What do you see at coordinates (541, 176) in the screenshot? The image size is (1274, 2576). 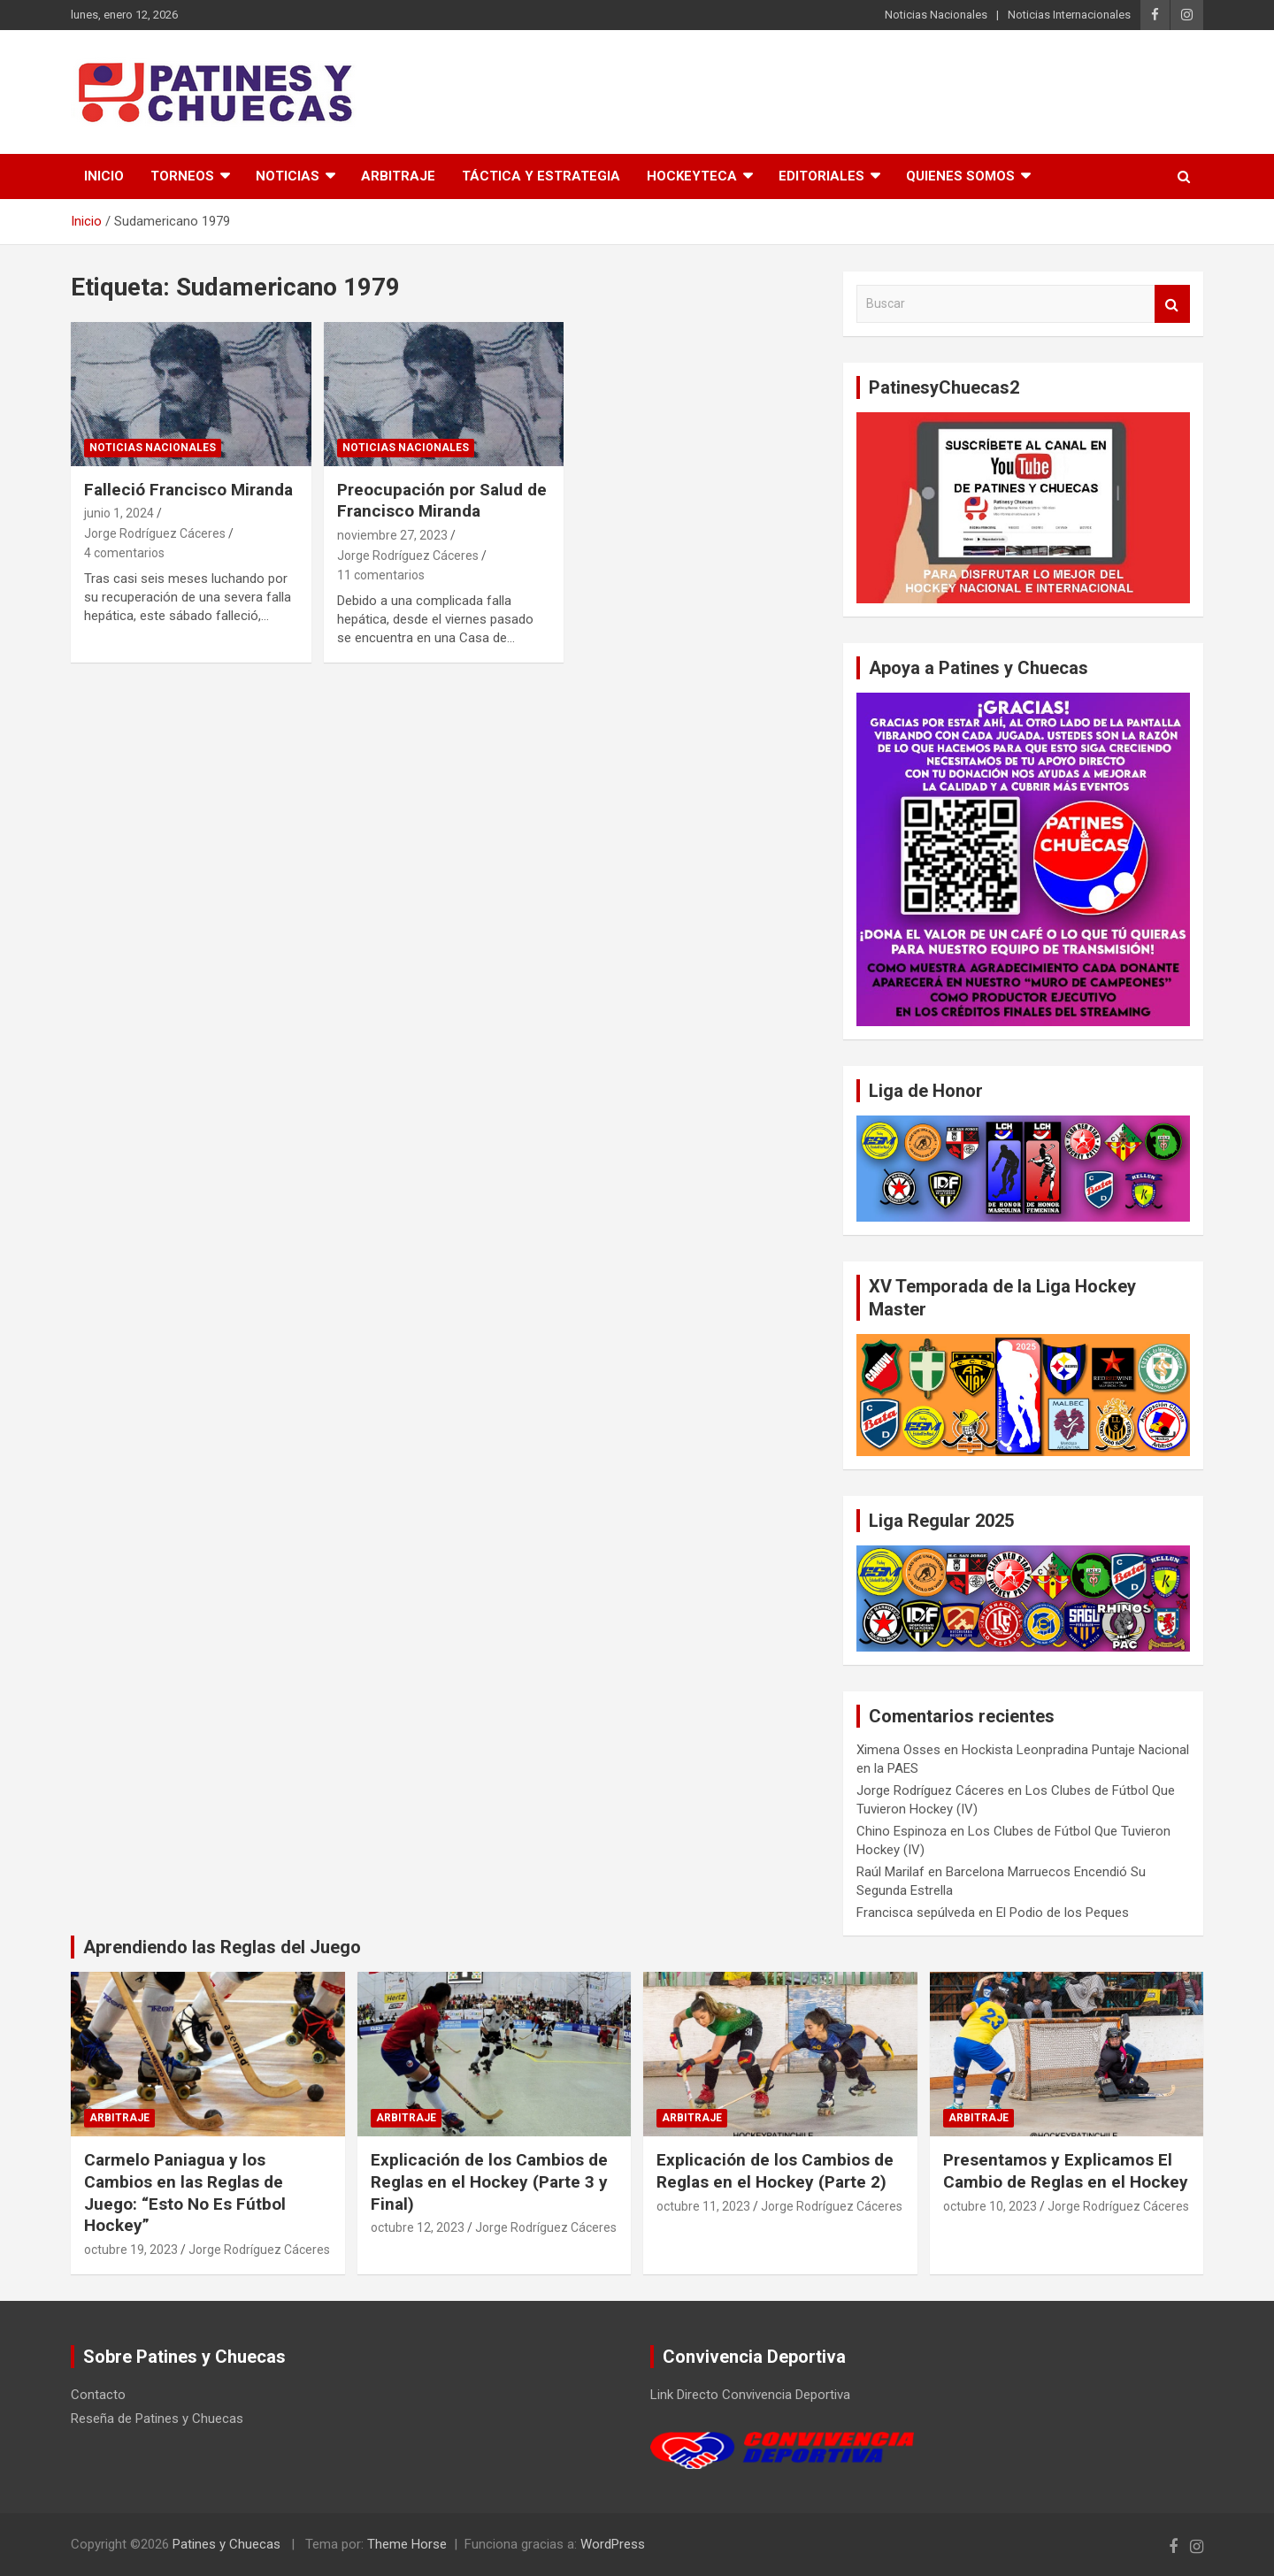 I see `Táctica y Estrategia` at bounding box center [541, 176].